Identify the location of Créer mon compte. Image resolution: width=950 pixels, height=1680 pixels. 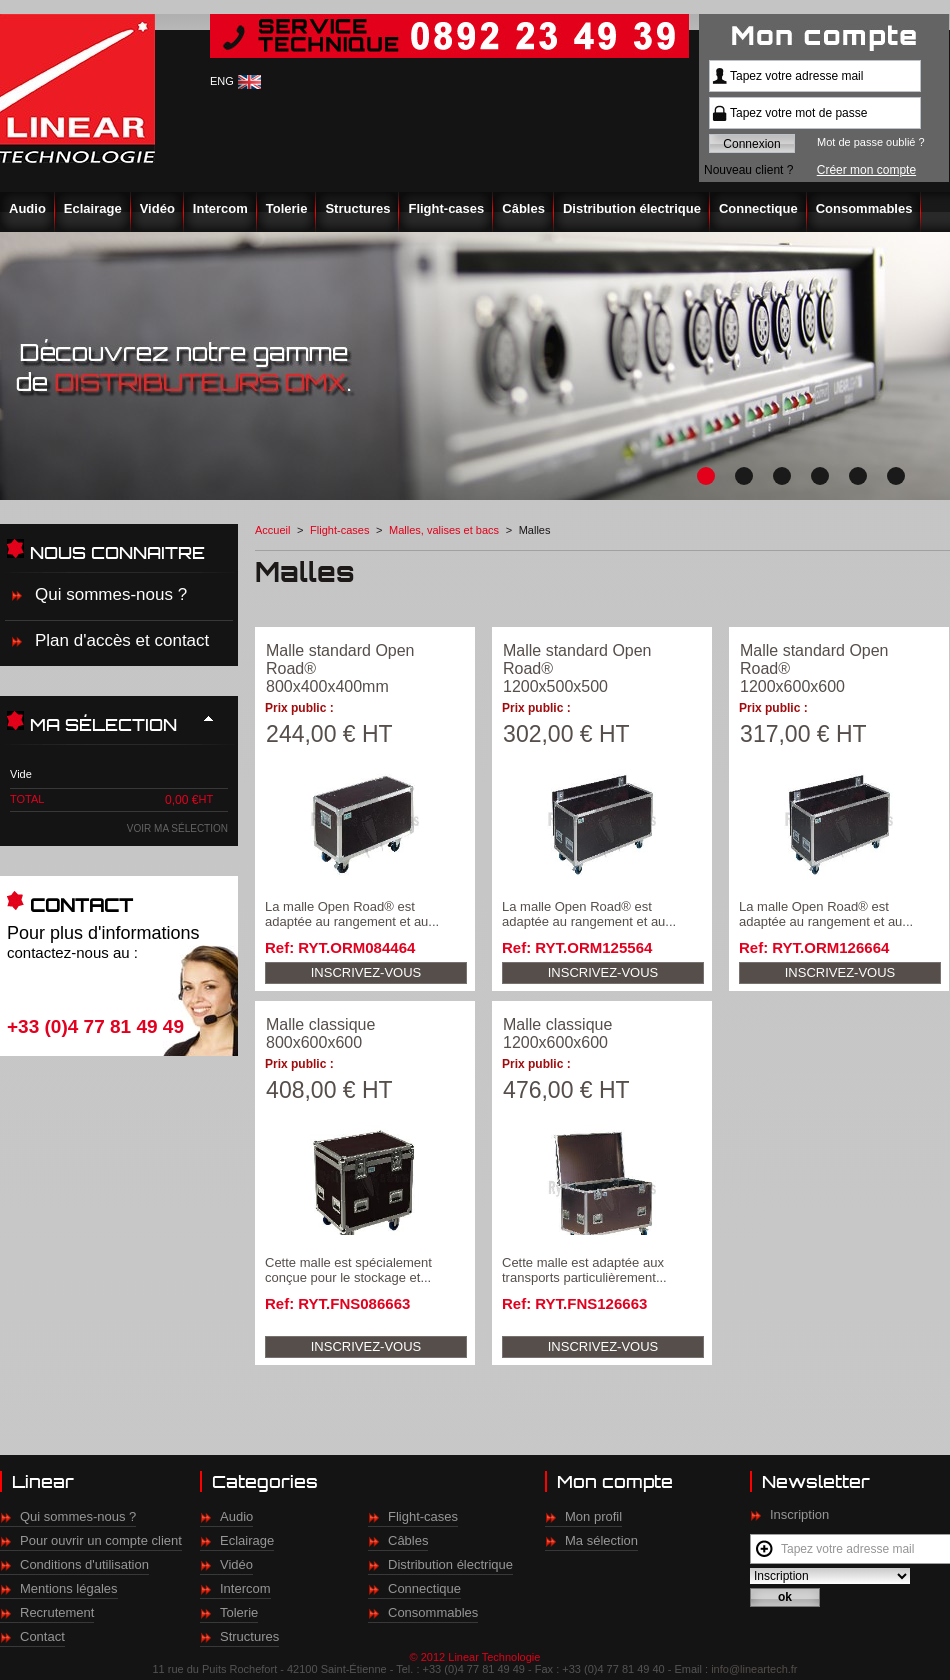
(866, 170).